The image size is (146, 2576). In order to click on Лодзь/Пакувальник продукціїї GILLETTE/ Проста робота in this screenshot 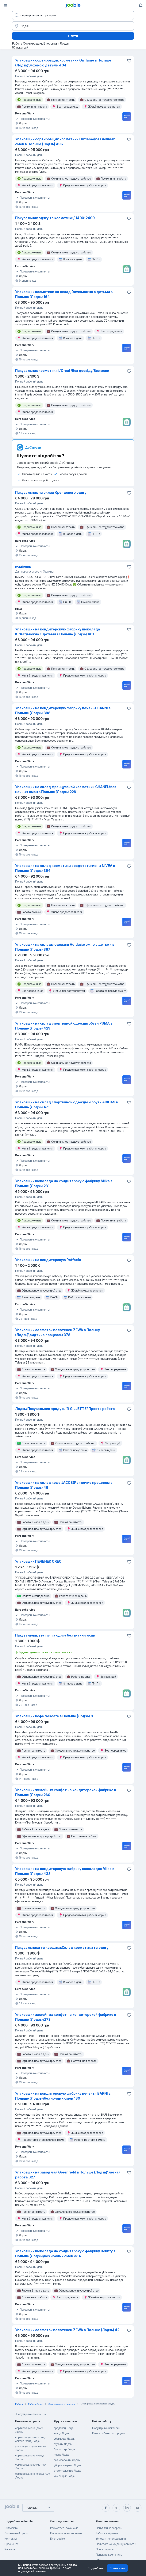, I will do `click(65, 1409)`.